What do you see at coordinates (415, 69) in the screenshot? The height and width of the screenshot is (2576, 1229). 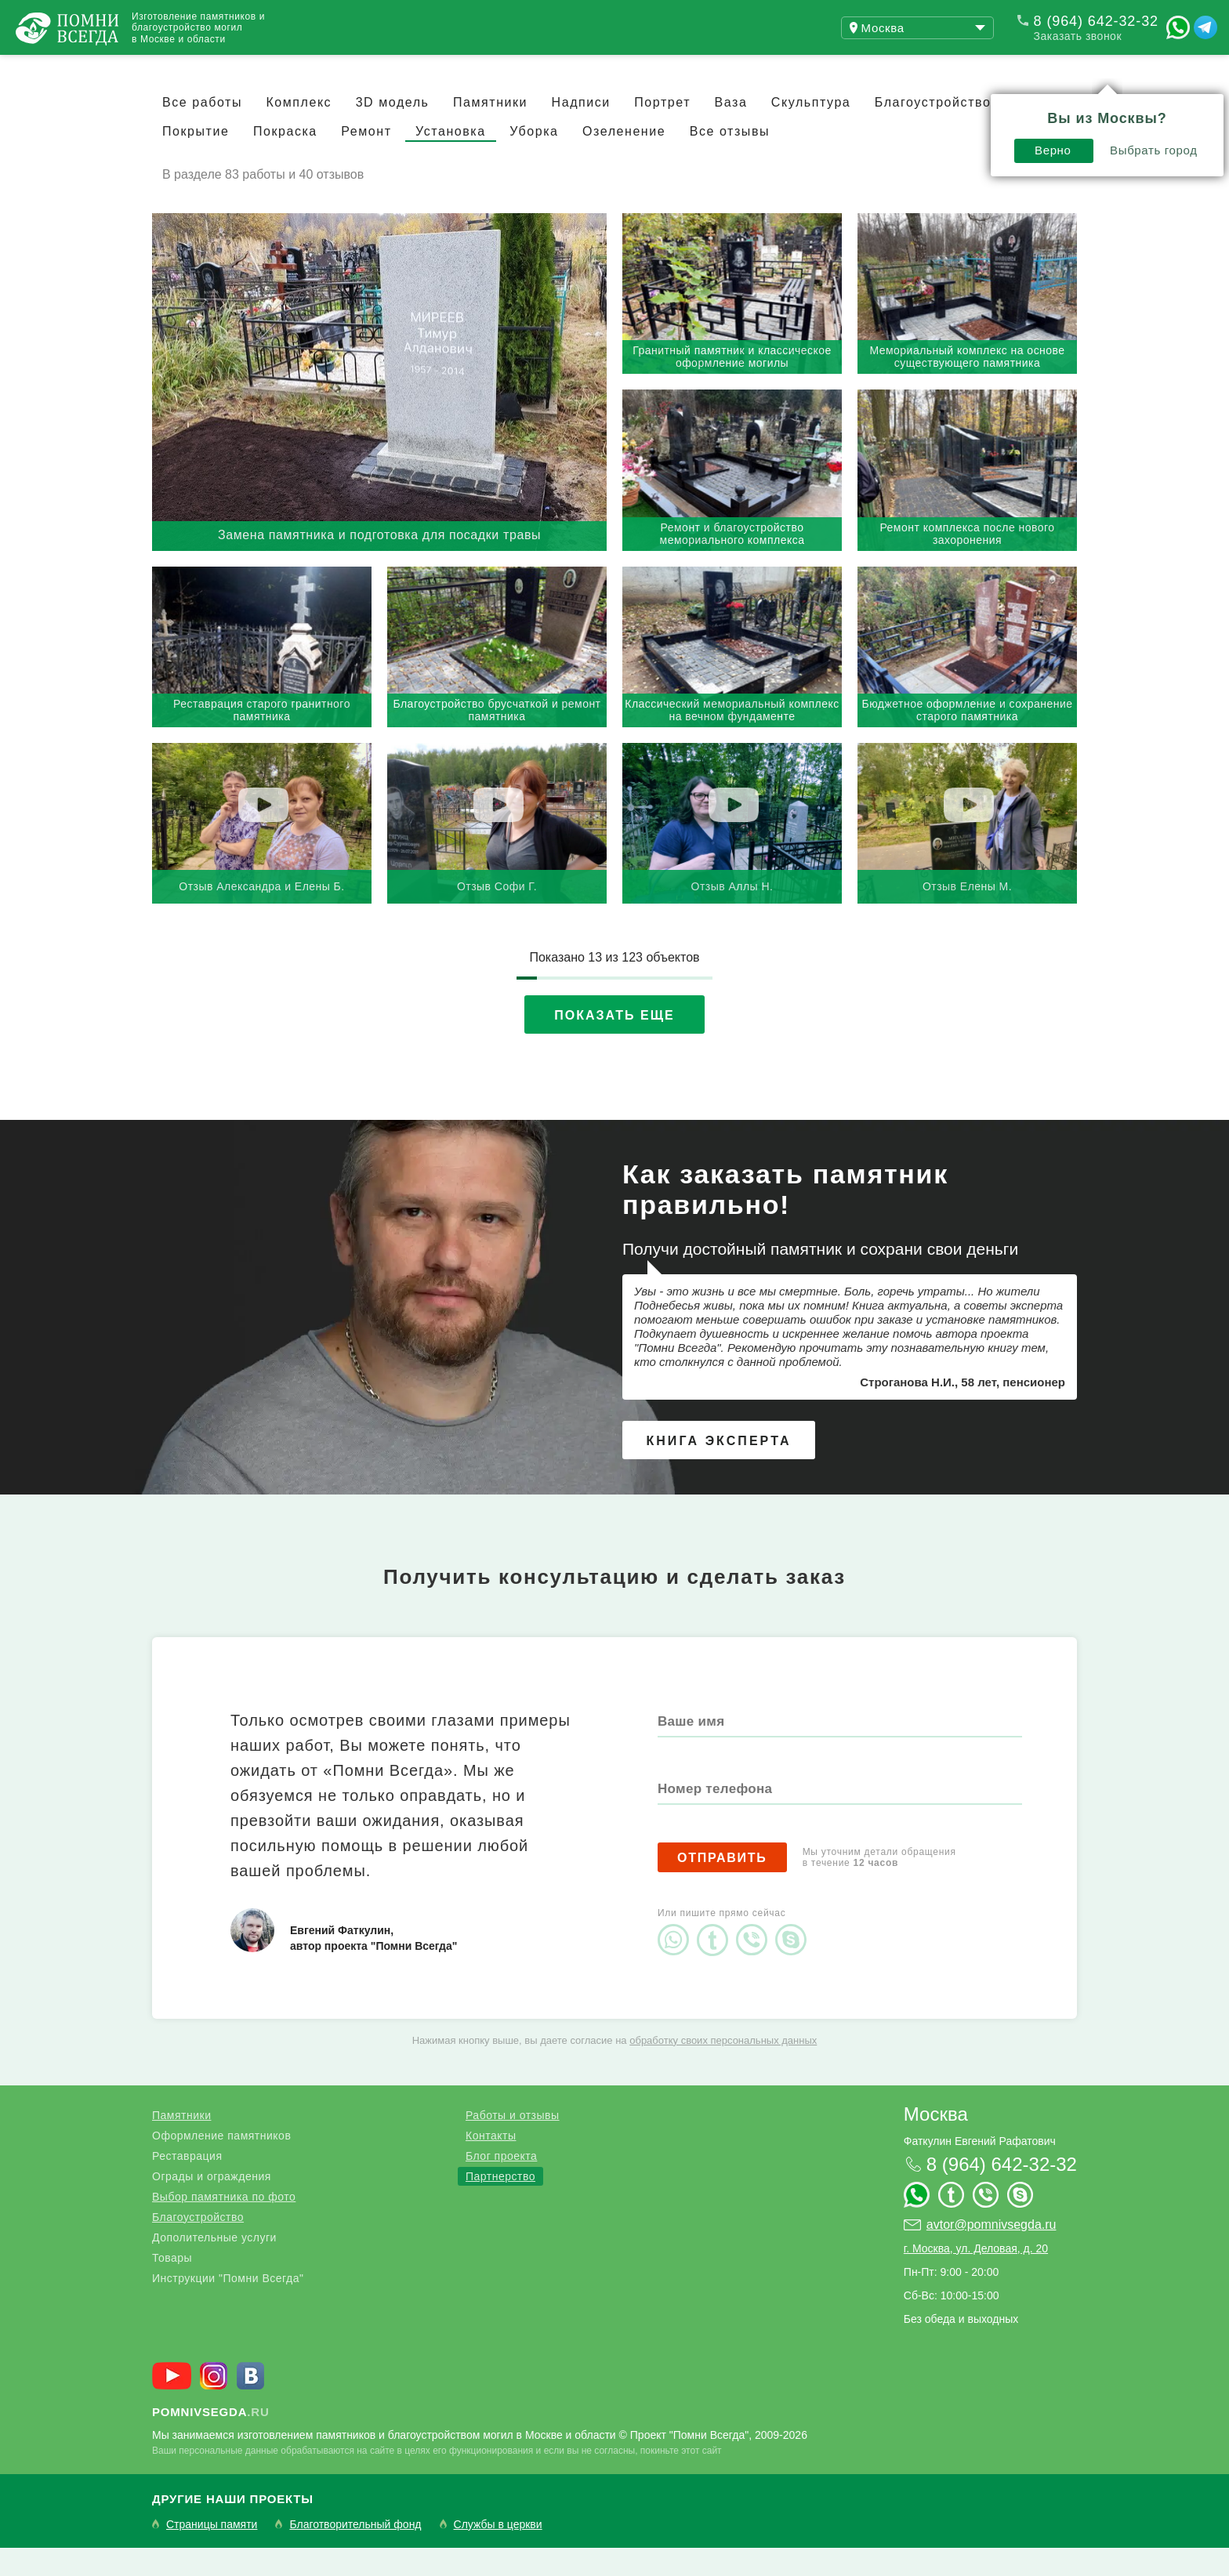 I see `Контакты` at bounding box center [415, 69].